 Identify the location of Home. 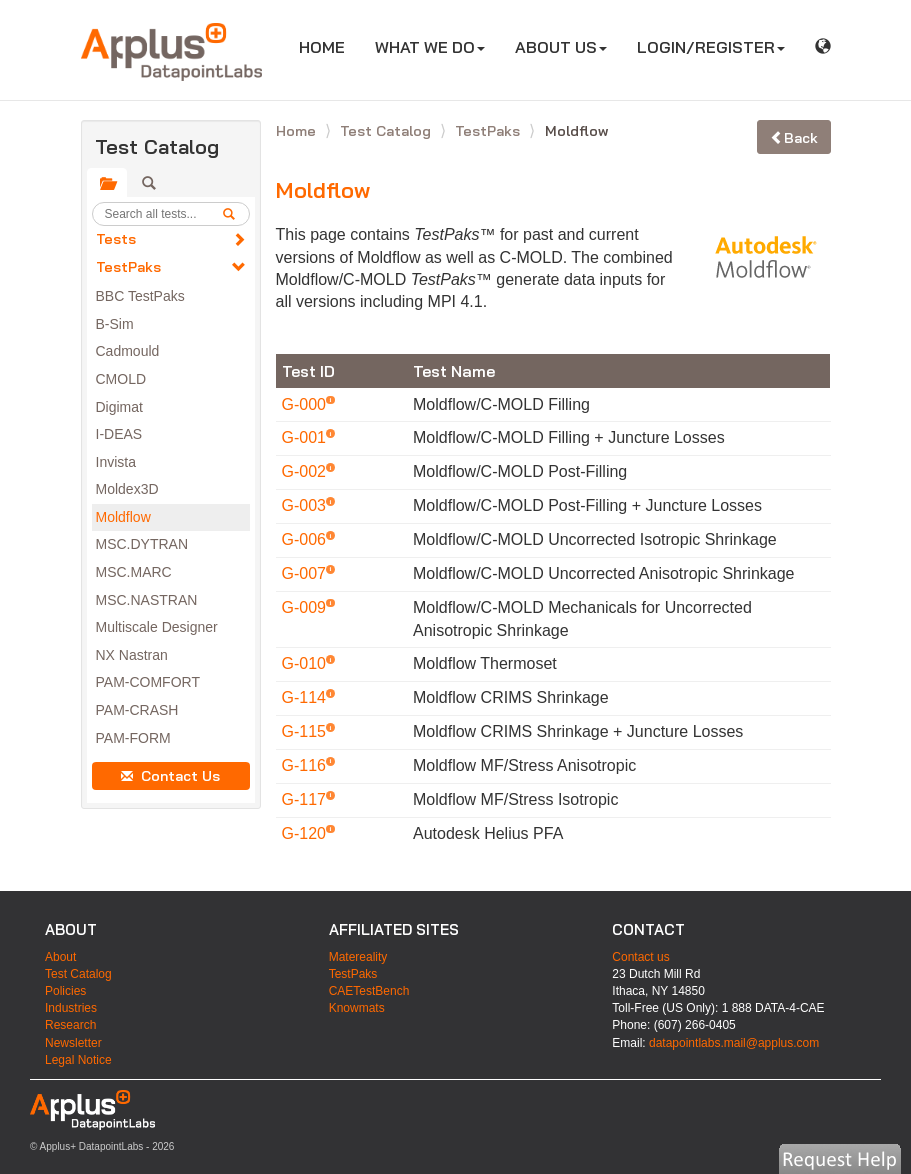
(298, 131).